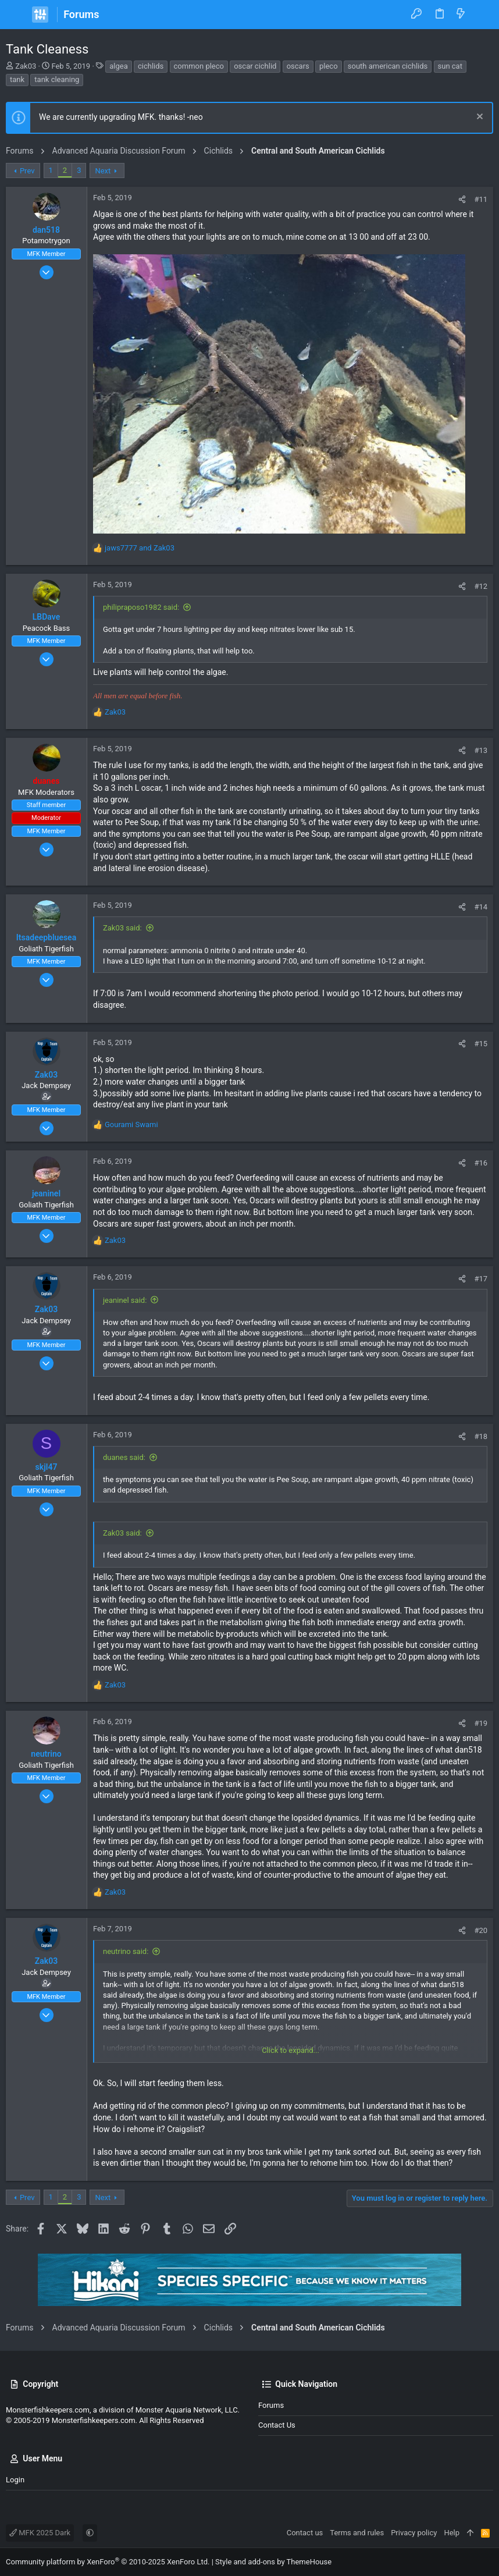 The width and height of the screenshot is (499, 2576). What do you see at coordinates (298, 66) in the screenshot?
I see `oscars` at bounding box center [298, 66].